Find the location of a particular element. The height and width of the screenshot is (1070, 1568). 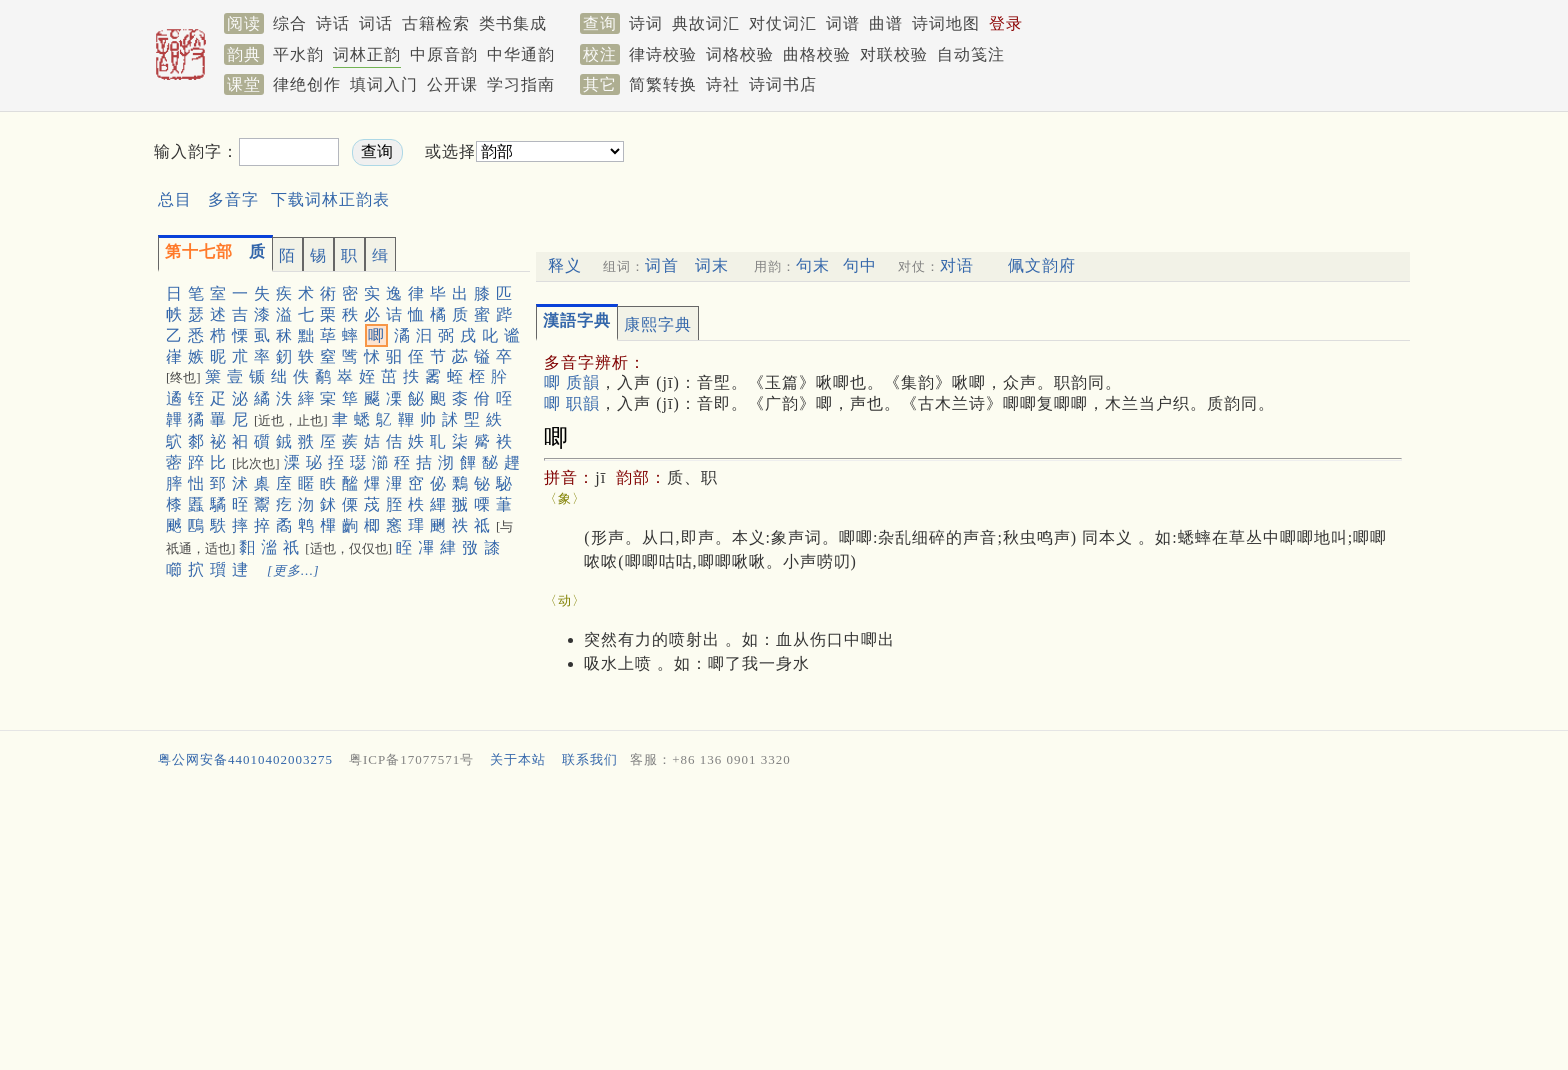

对语 is located at coordinates (957, 265).